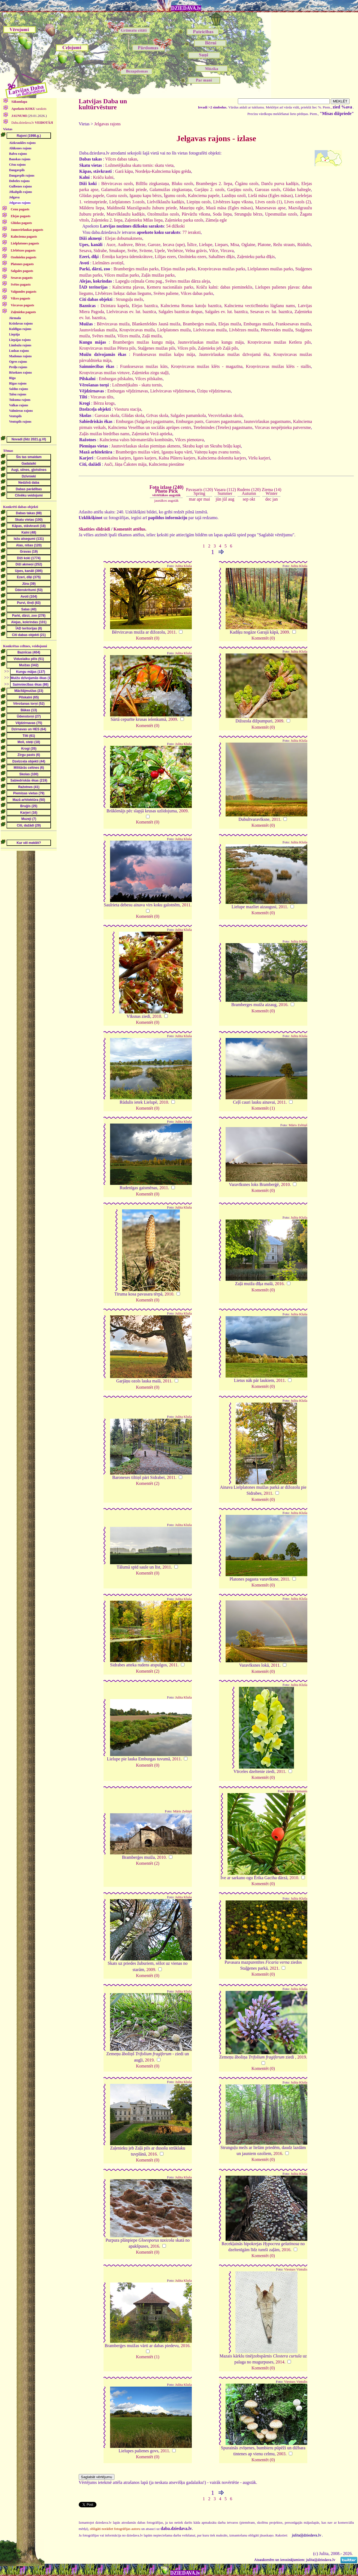 The image size is (358, 2576). What do you see at coordinates (123, 238) in the screenshot?
I see `Elejas dobumakmens` at bounding box center [123, 238].